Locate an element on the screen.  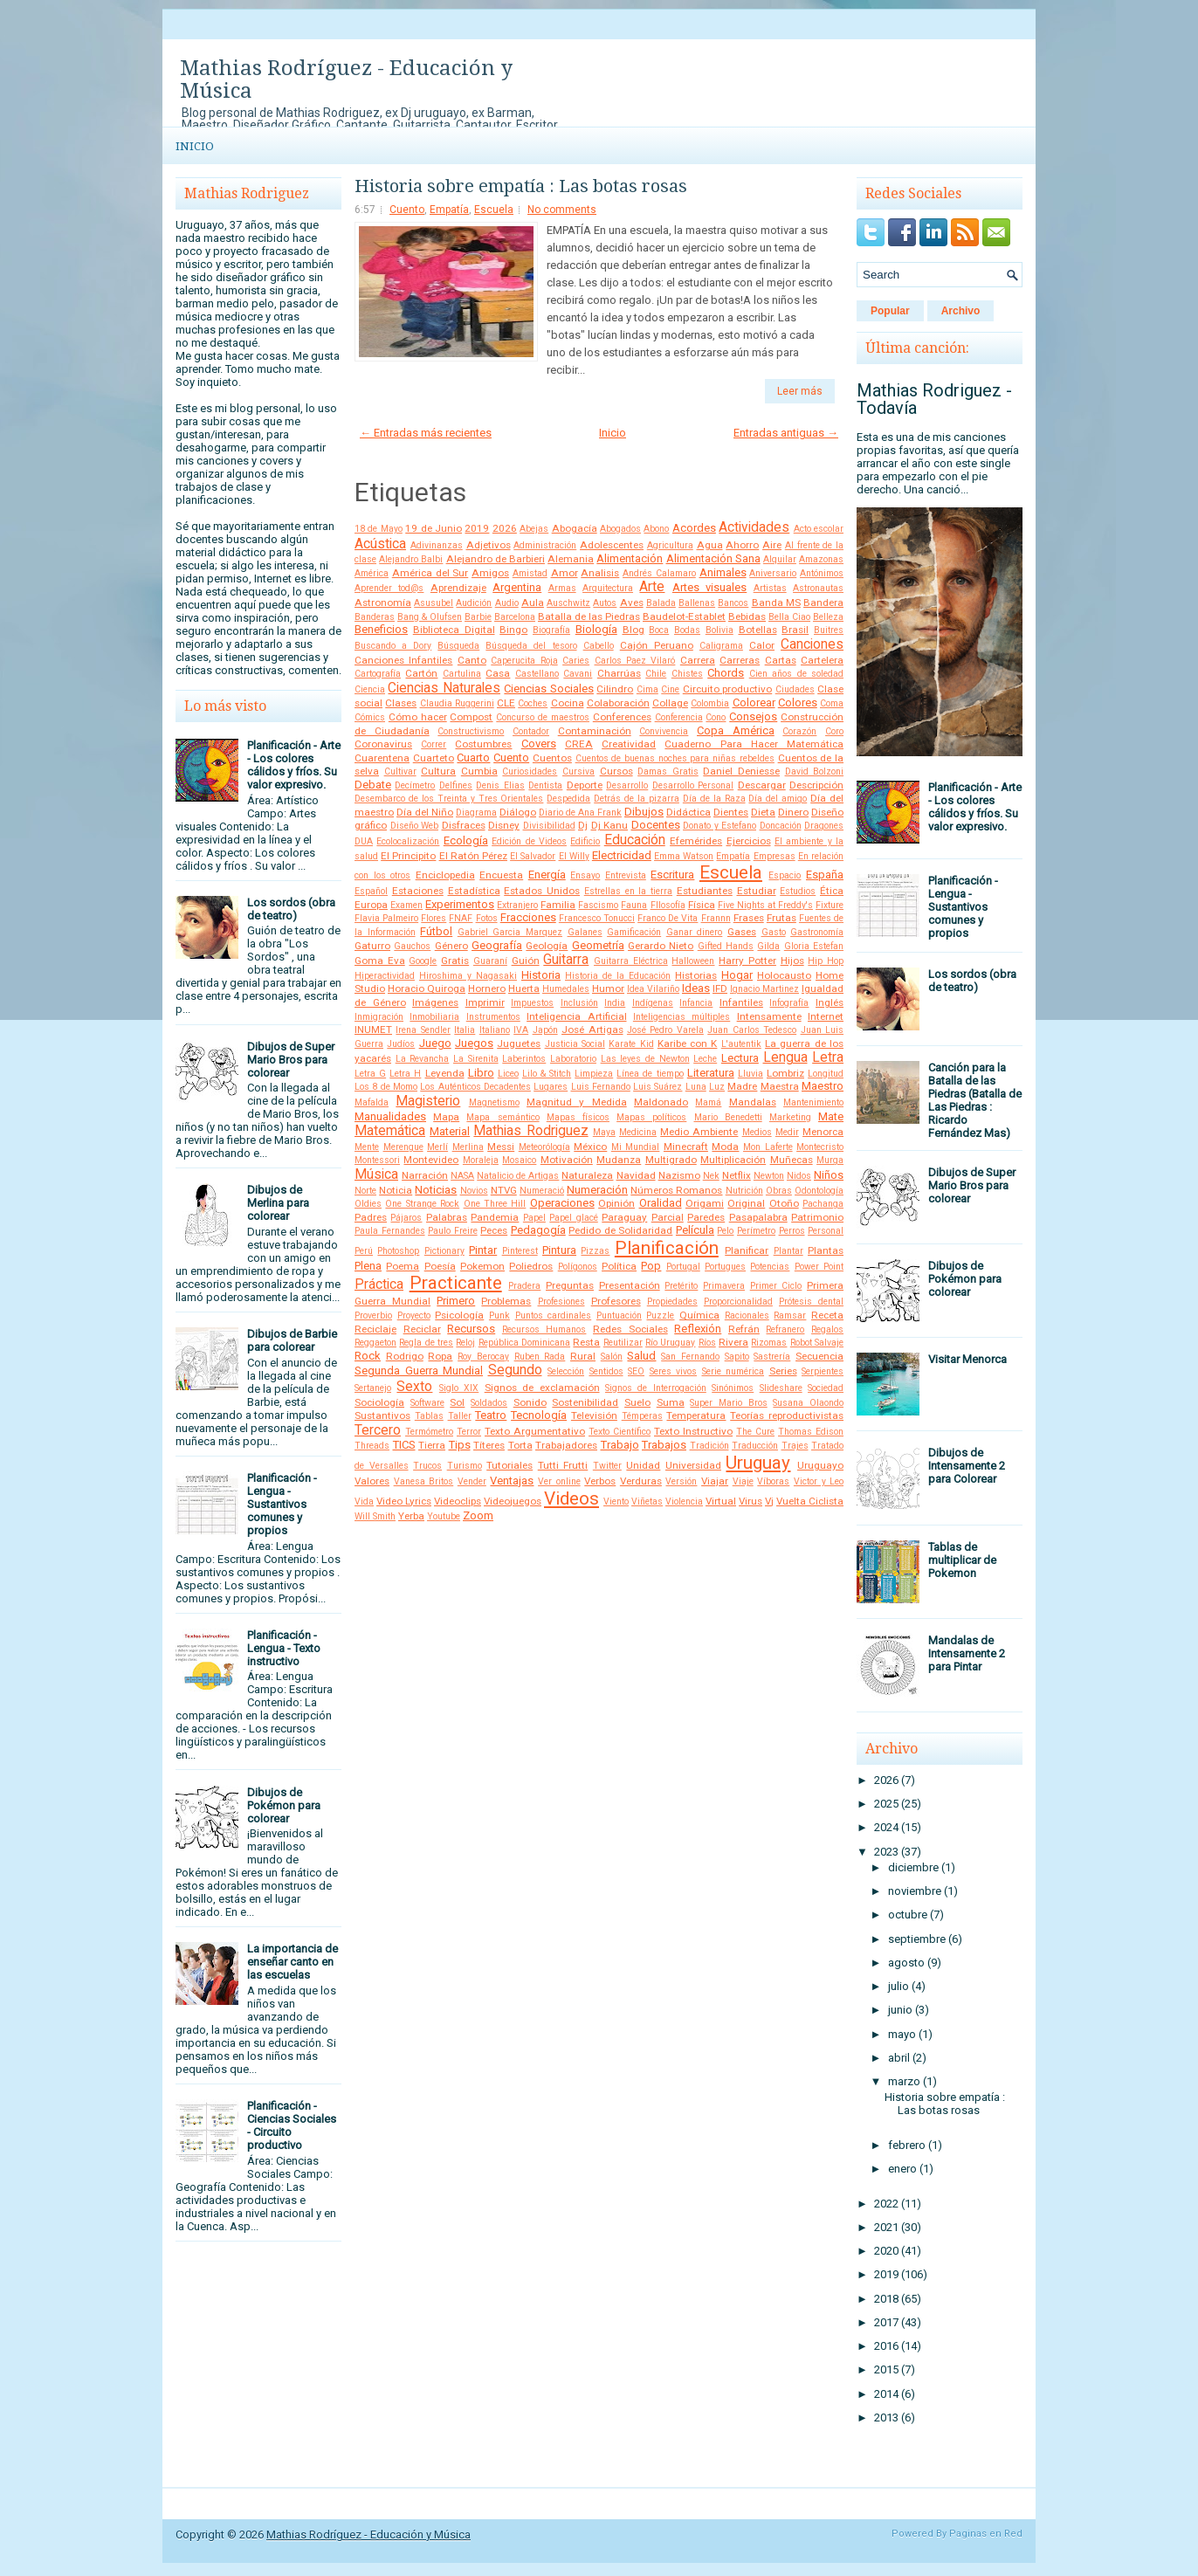
Estudiantes is located at coordinates (705, 891).